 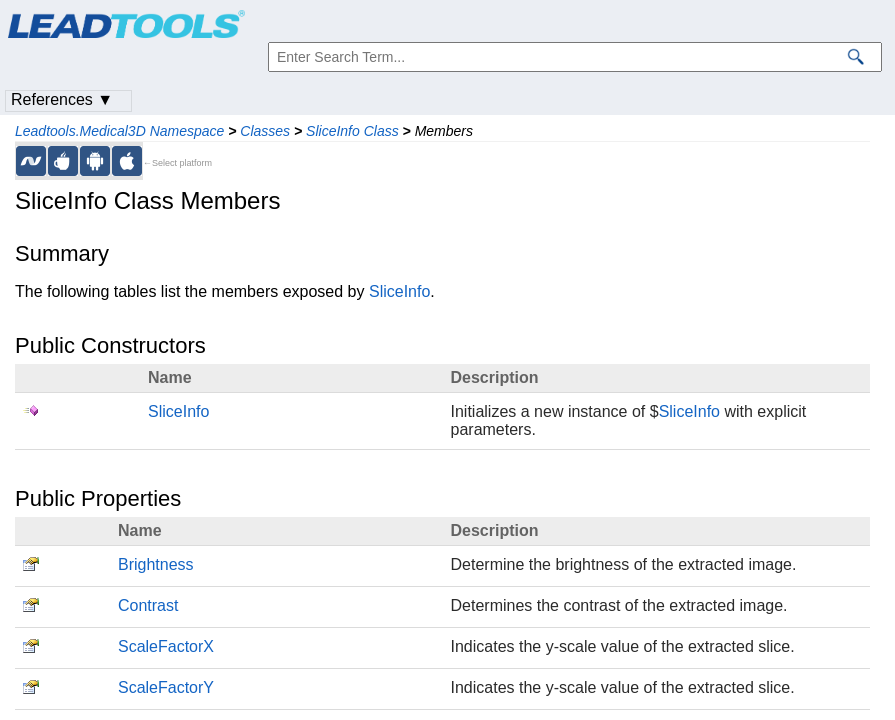 What do you see at coordinates (156, 564) in the screenshot?
I see `Brightness` at bounding box center [156, 564].